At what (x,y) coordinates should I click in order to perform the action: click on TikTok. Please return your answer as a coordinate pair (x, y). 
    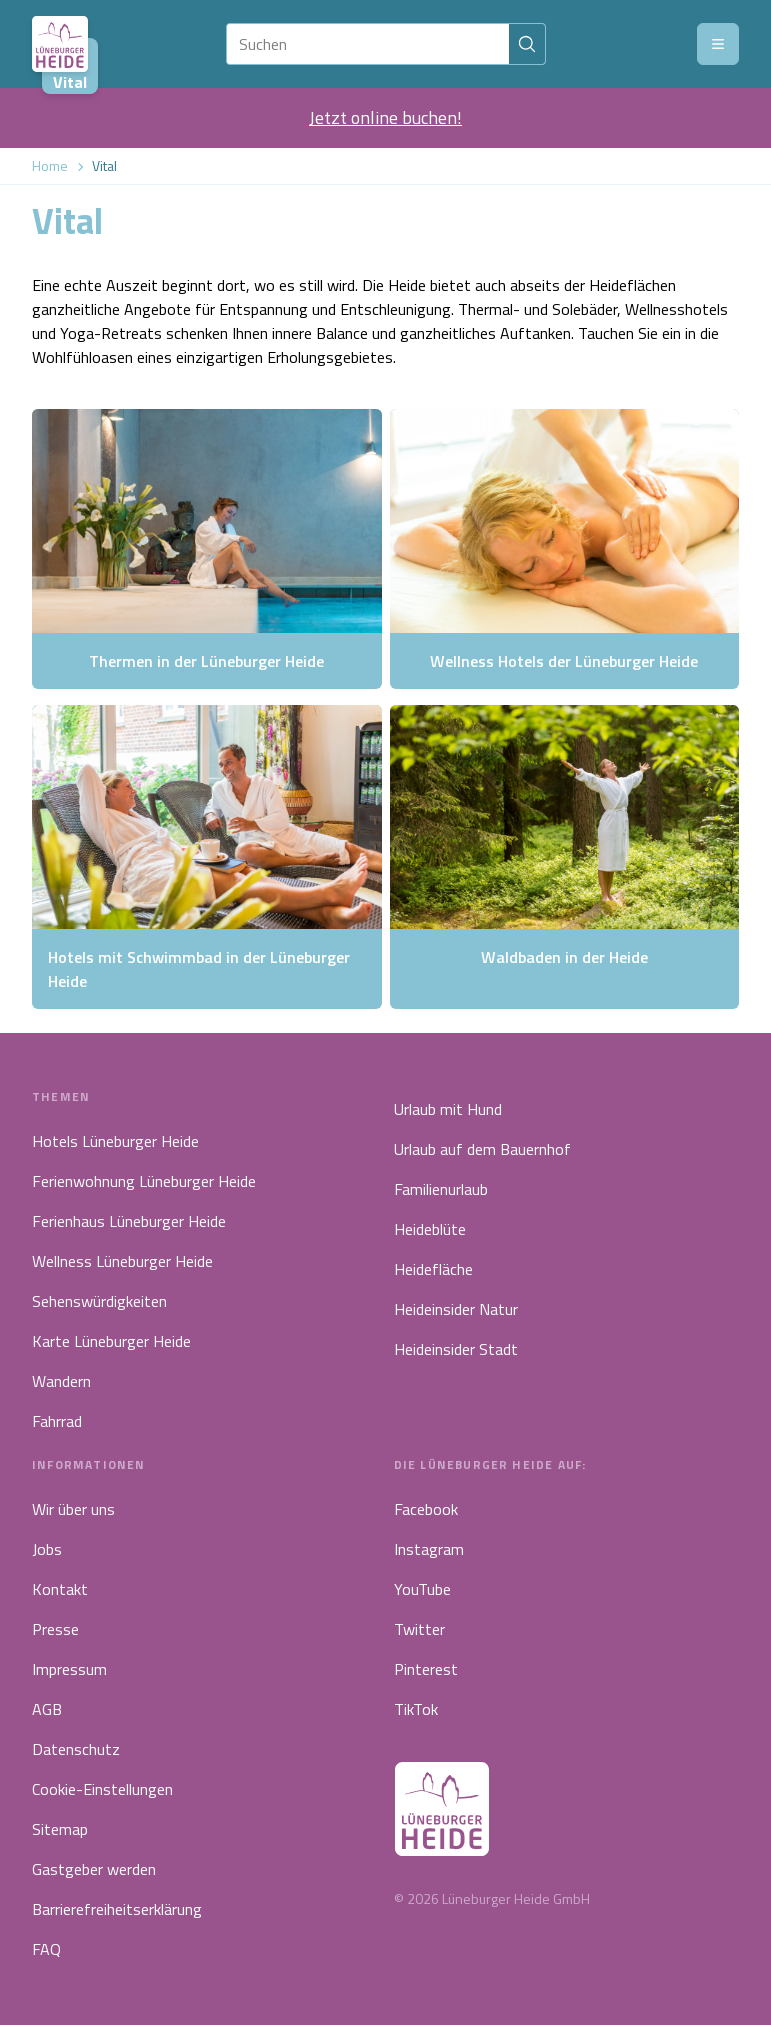
    Looking at the image, I should click on (416, 1709).